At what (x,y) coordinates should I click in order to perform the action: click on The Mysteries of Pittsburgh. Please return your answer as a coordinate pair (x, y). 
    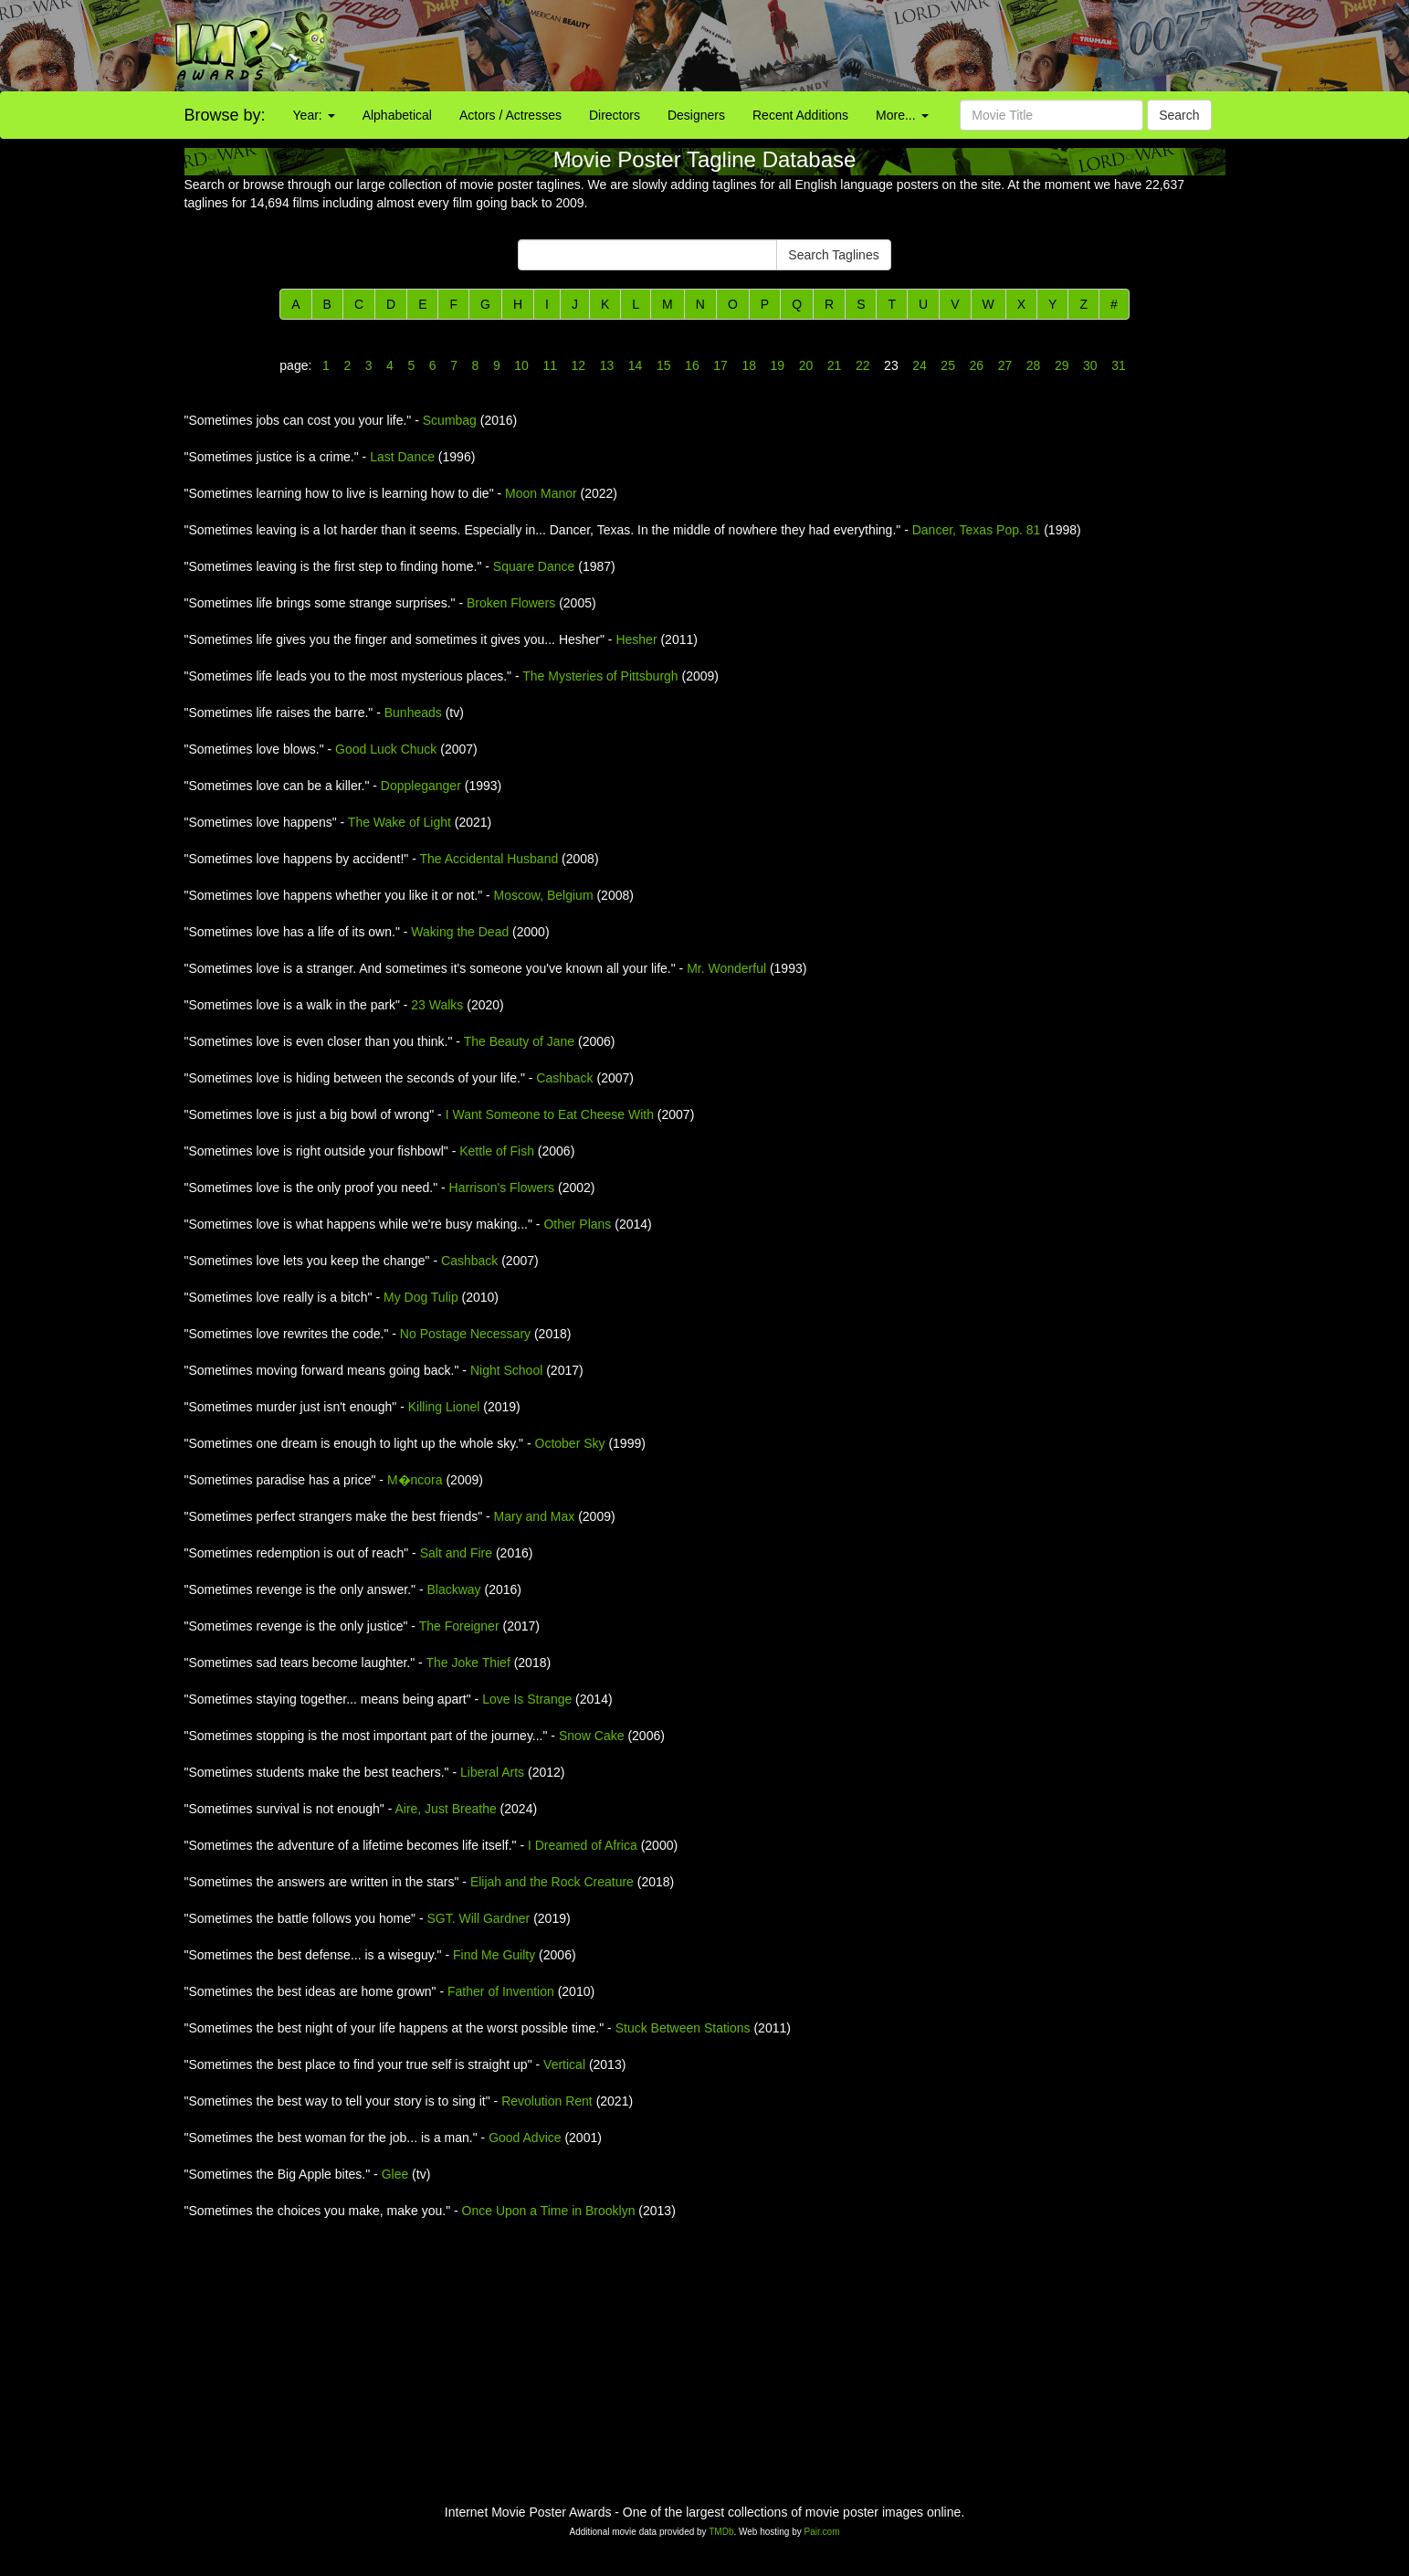
    Looking at the image, I should click on (600, 676).